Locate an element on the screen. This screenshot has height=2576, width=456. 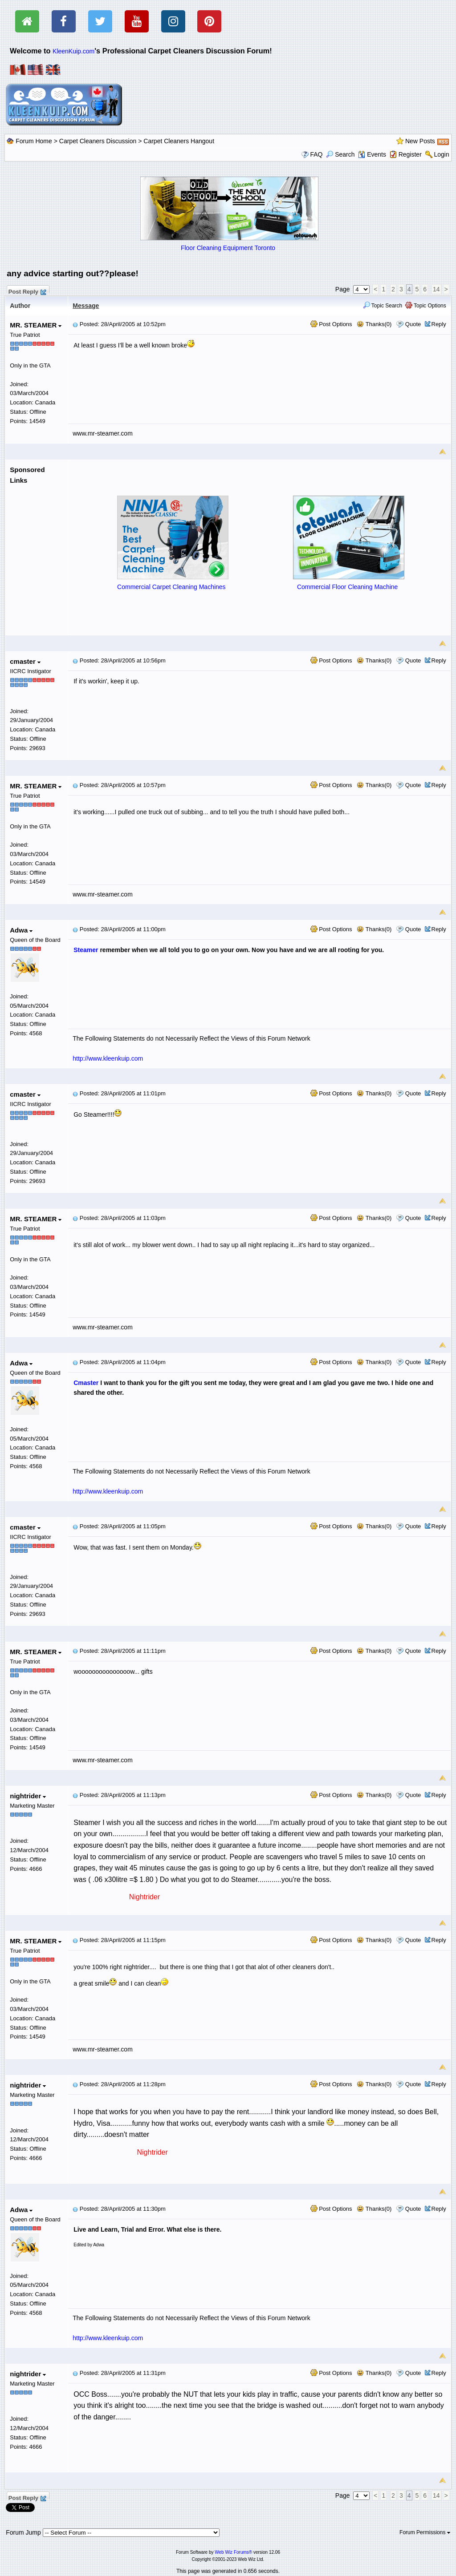
Message is located at coordinates (86, 305).